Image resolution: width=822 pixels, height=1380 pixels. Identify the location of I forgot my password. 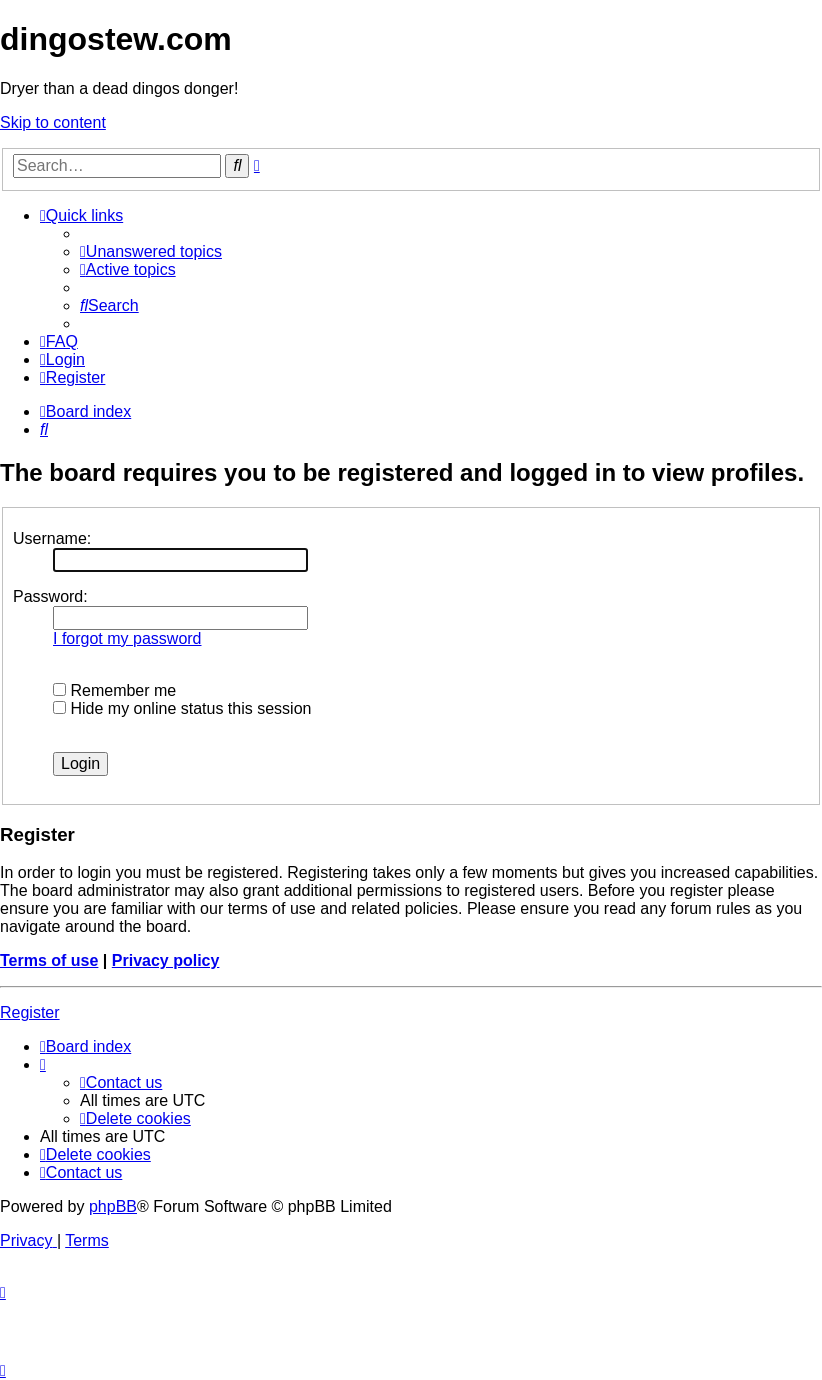
(127, 638).